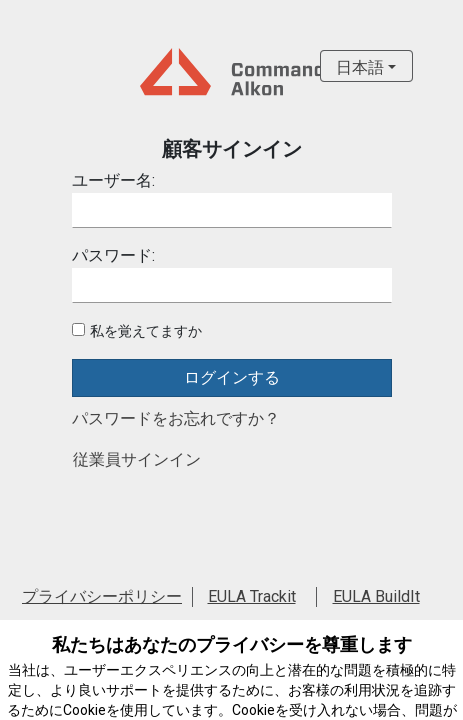 This screenshot has height=720, width=463. I want to click on 日本語 [button], so click(360, 67).